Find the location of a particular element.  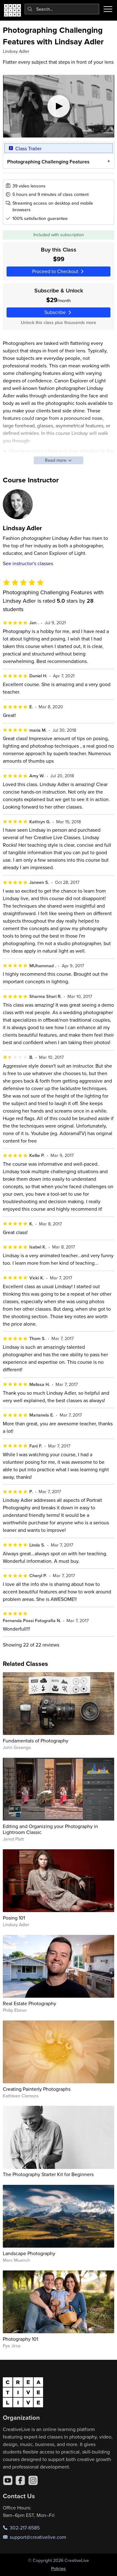

Photographing Challenging Features is located at coordinates (48, 161).